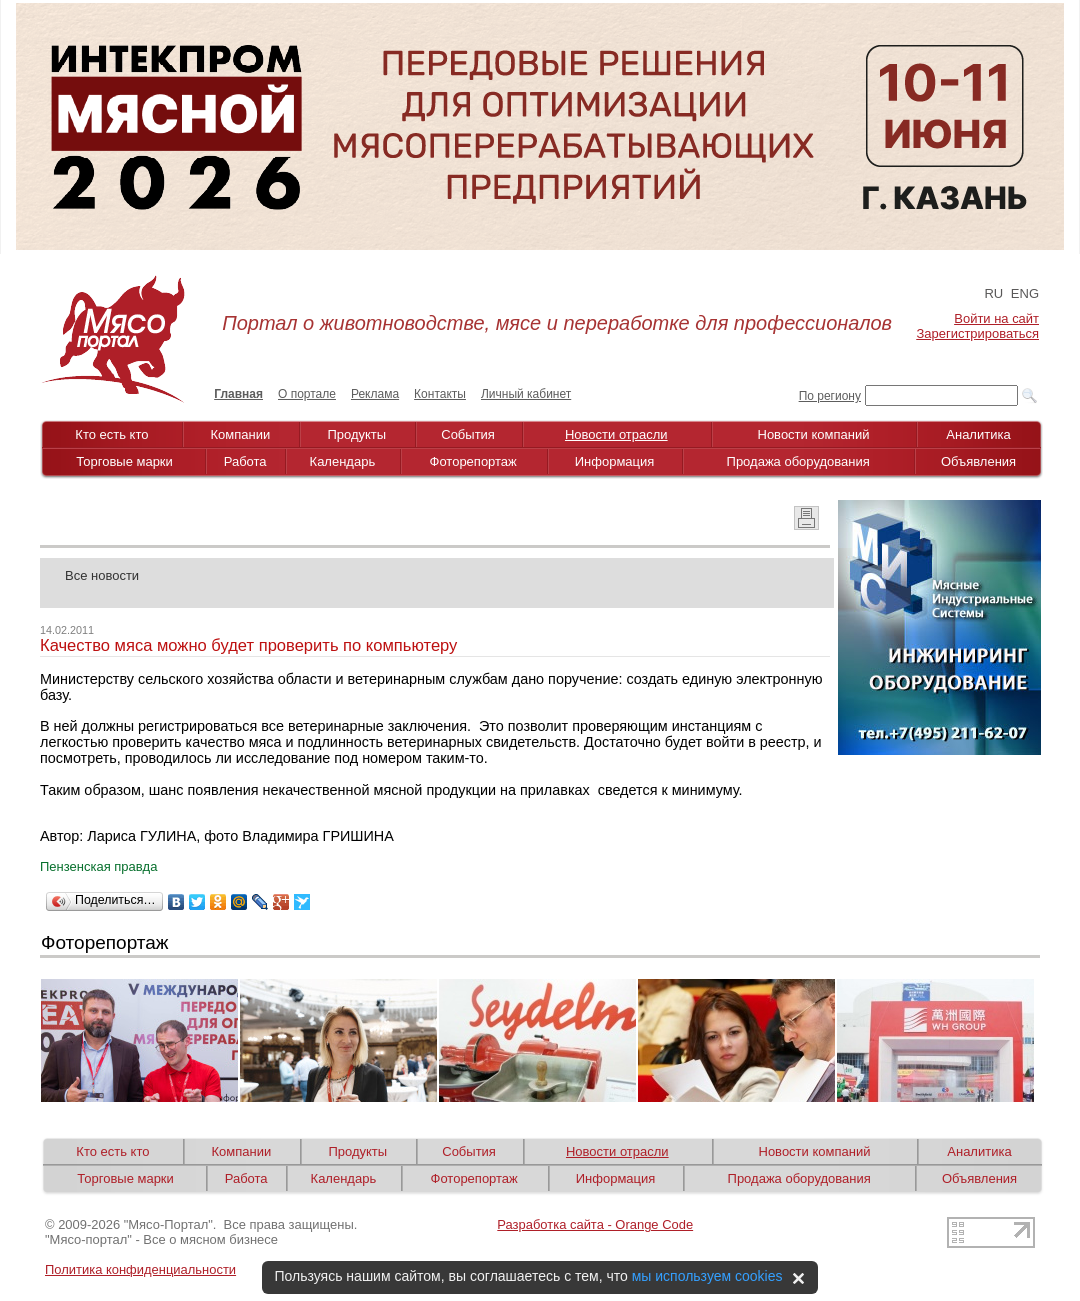 The width and height of the screenshot is (1080, 1301). Describe the element at coordinates (707, 1276) in the screenshot. I see `мы используем cookies` at that location.